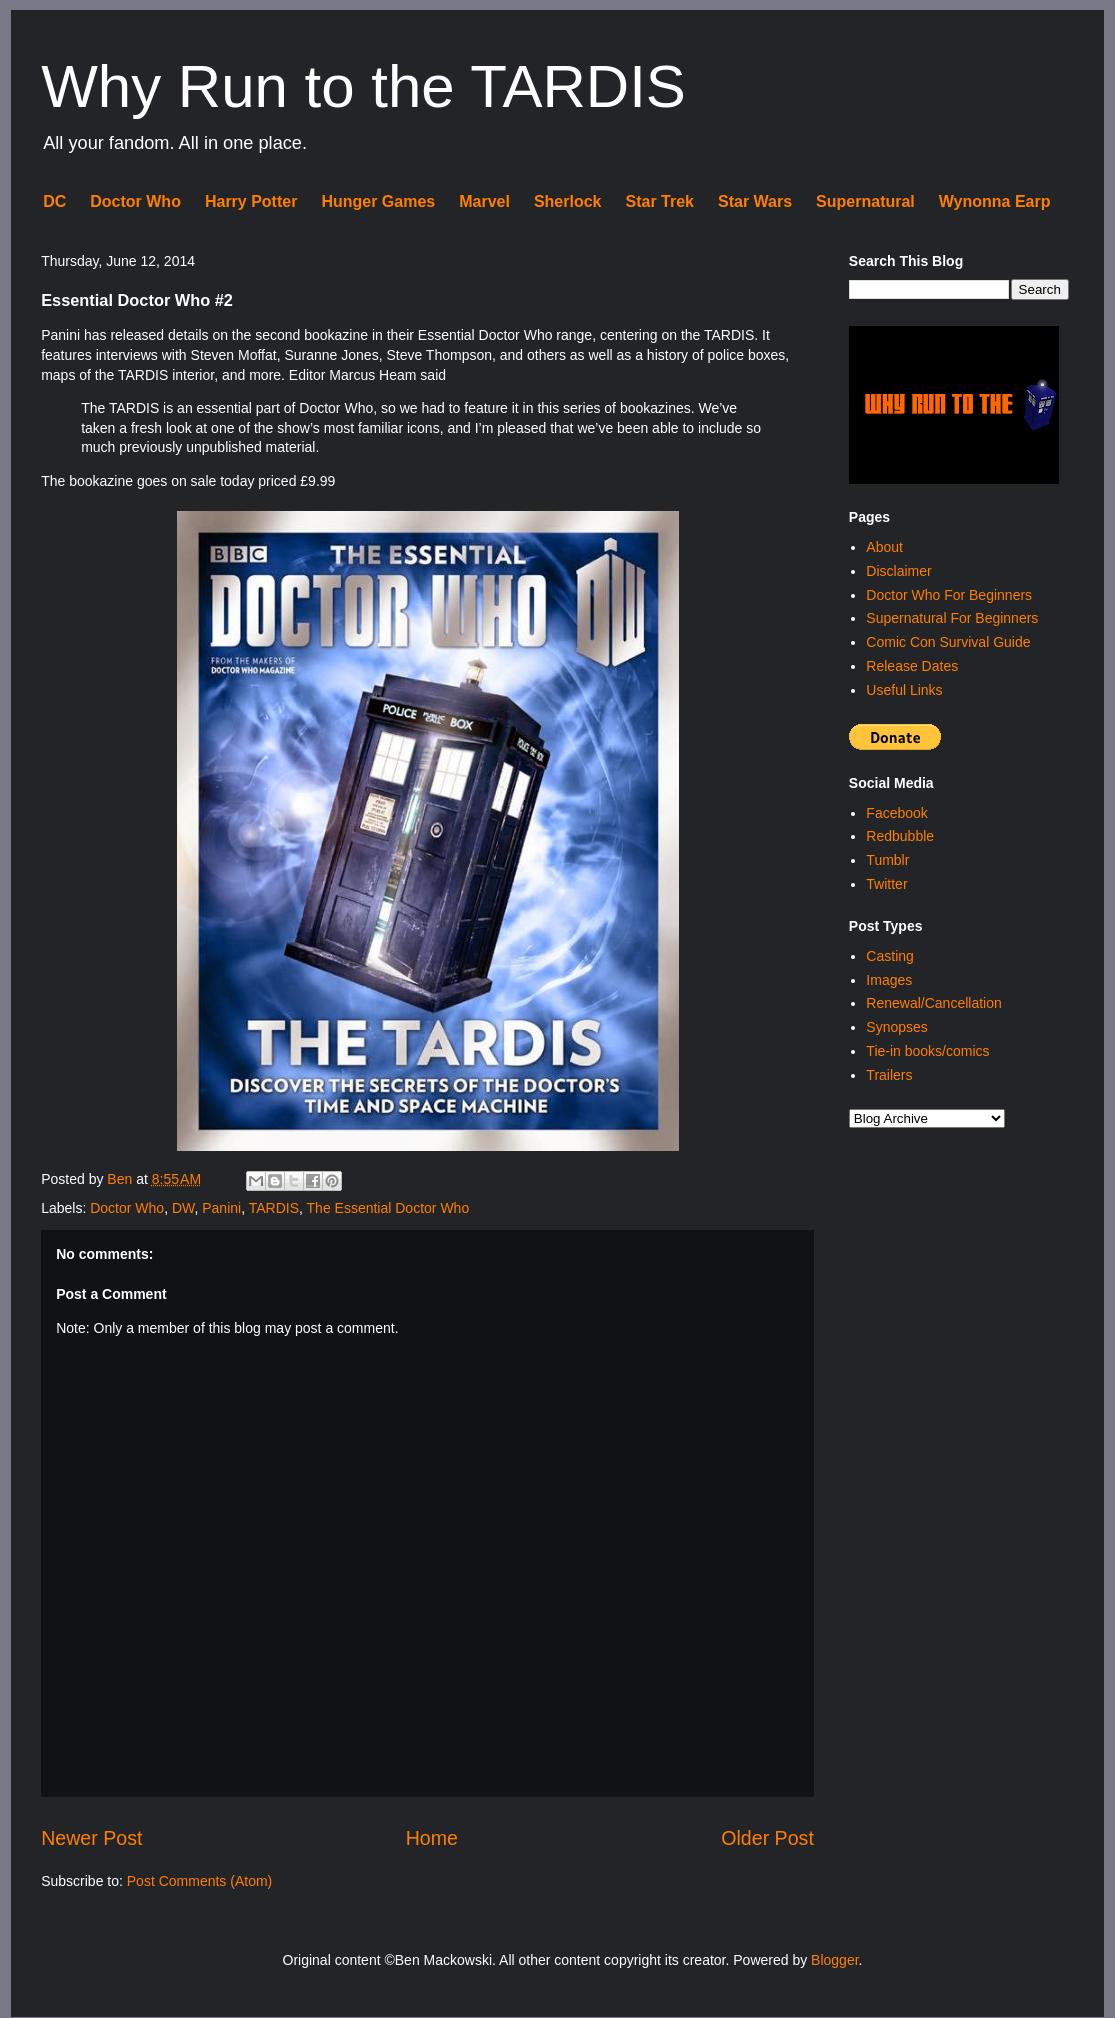  What do you see at coordinates (886, 884) in the screenshot?
I see `Twitter` at bounding box center [886, 884].